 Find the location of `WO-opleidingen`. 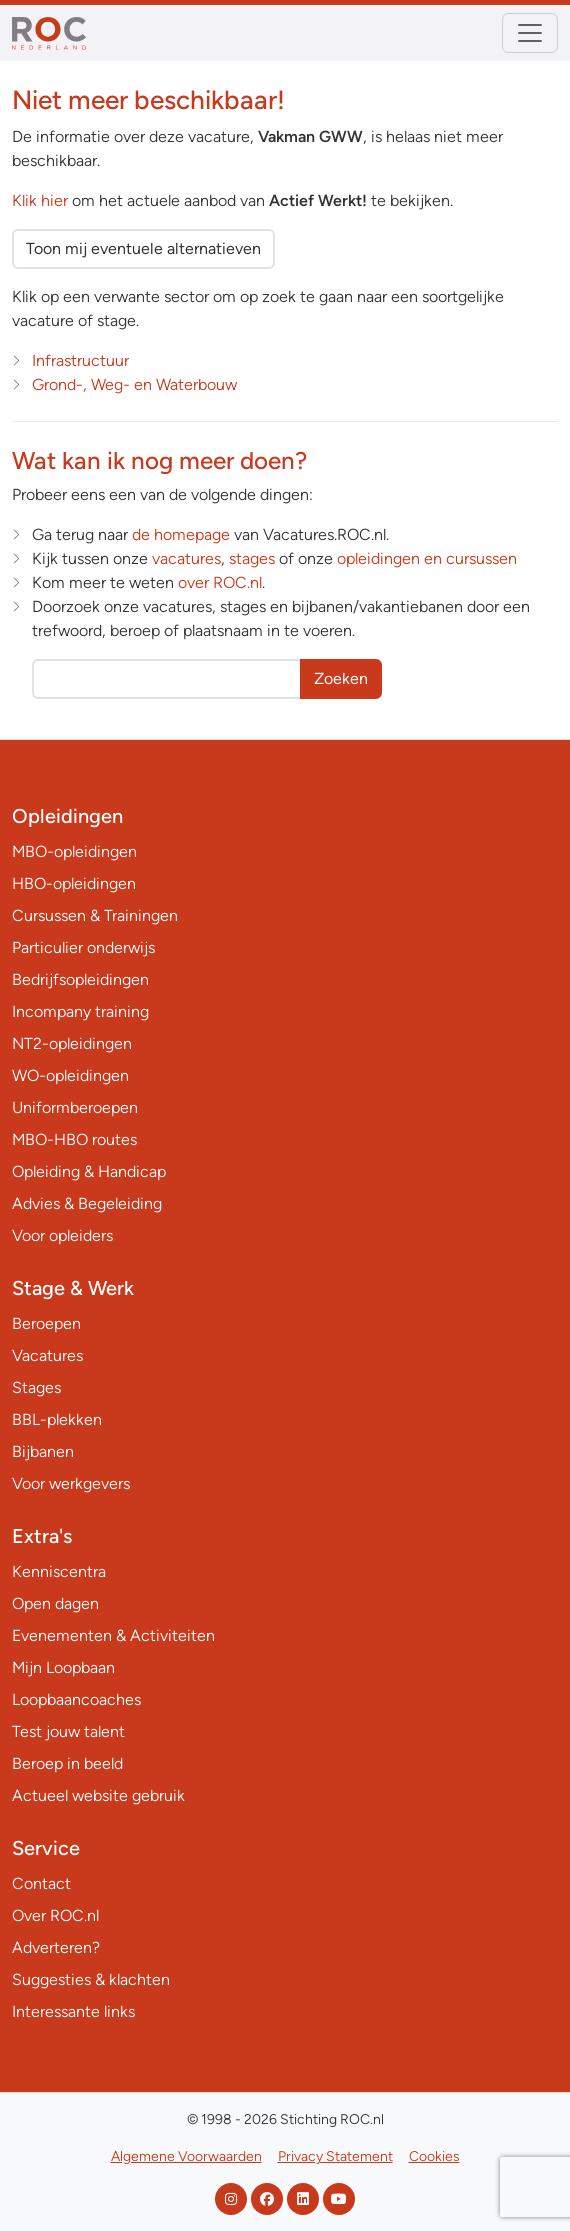

WO-opleidingen is located at coordinates (70, 1075).